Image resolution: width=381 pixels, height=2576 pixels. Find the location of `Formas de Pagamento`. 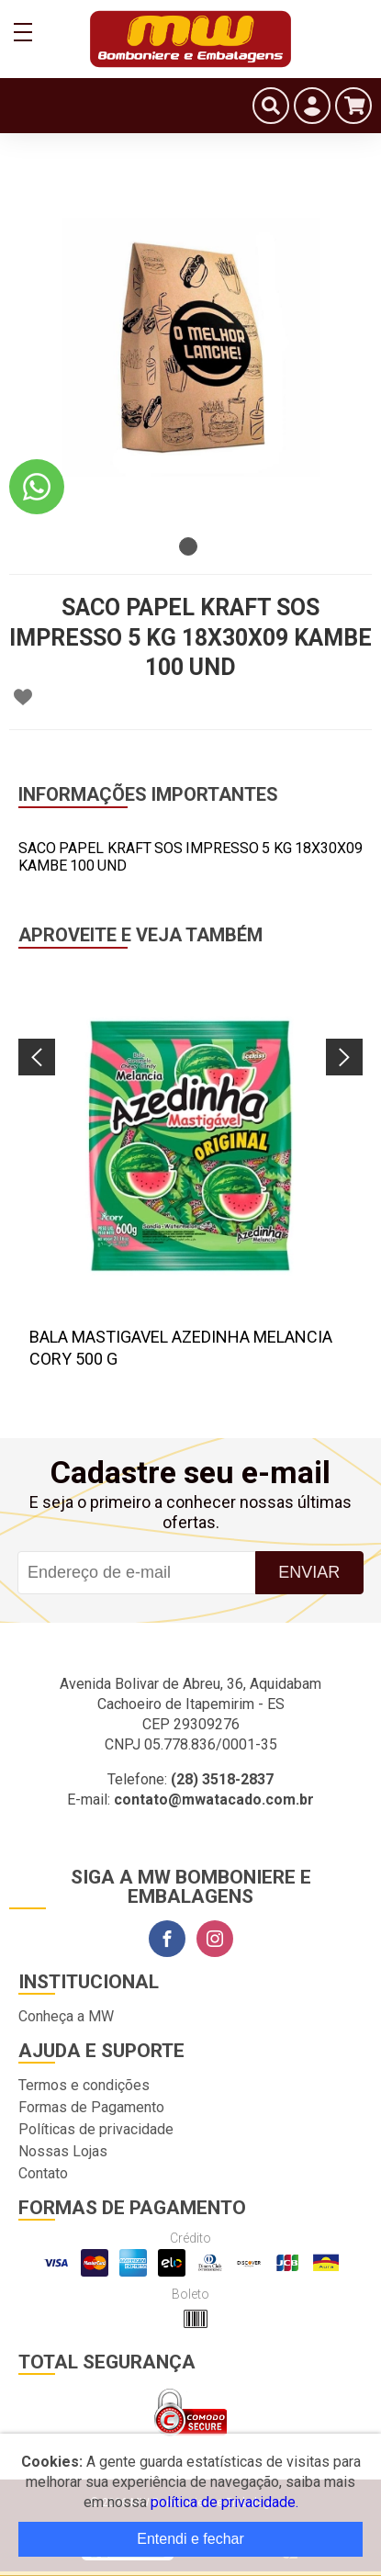

Formas de Pagamento is located at coordinates (91, 2107).